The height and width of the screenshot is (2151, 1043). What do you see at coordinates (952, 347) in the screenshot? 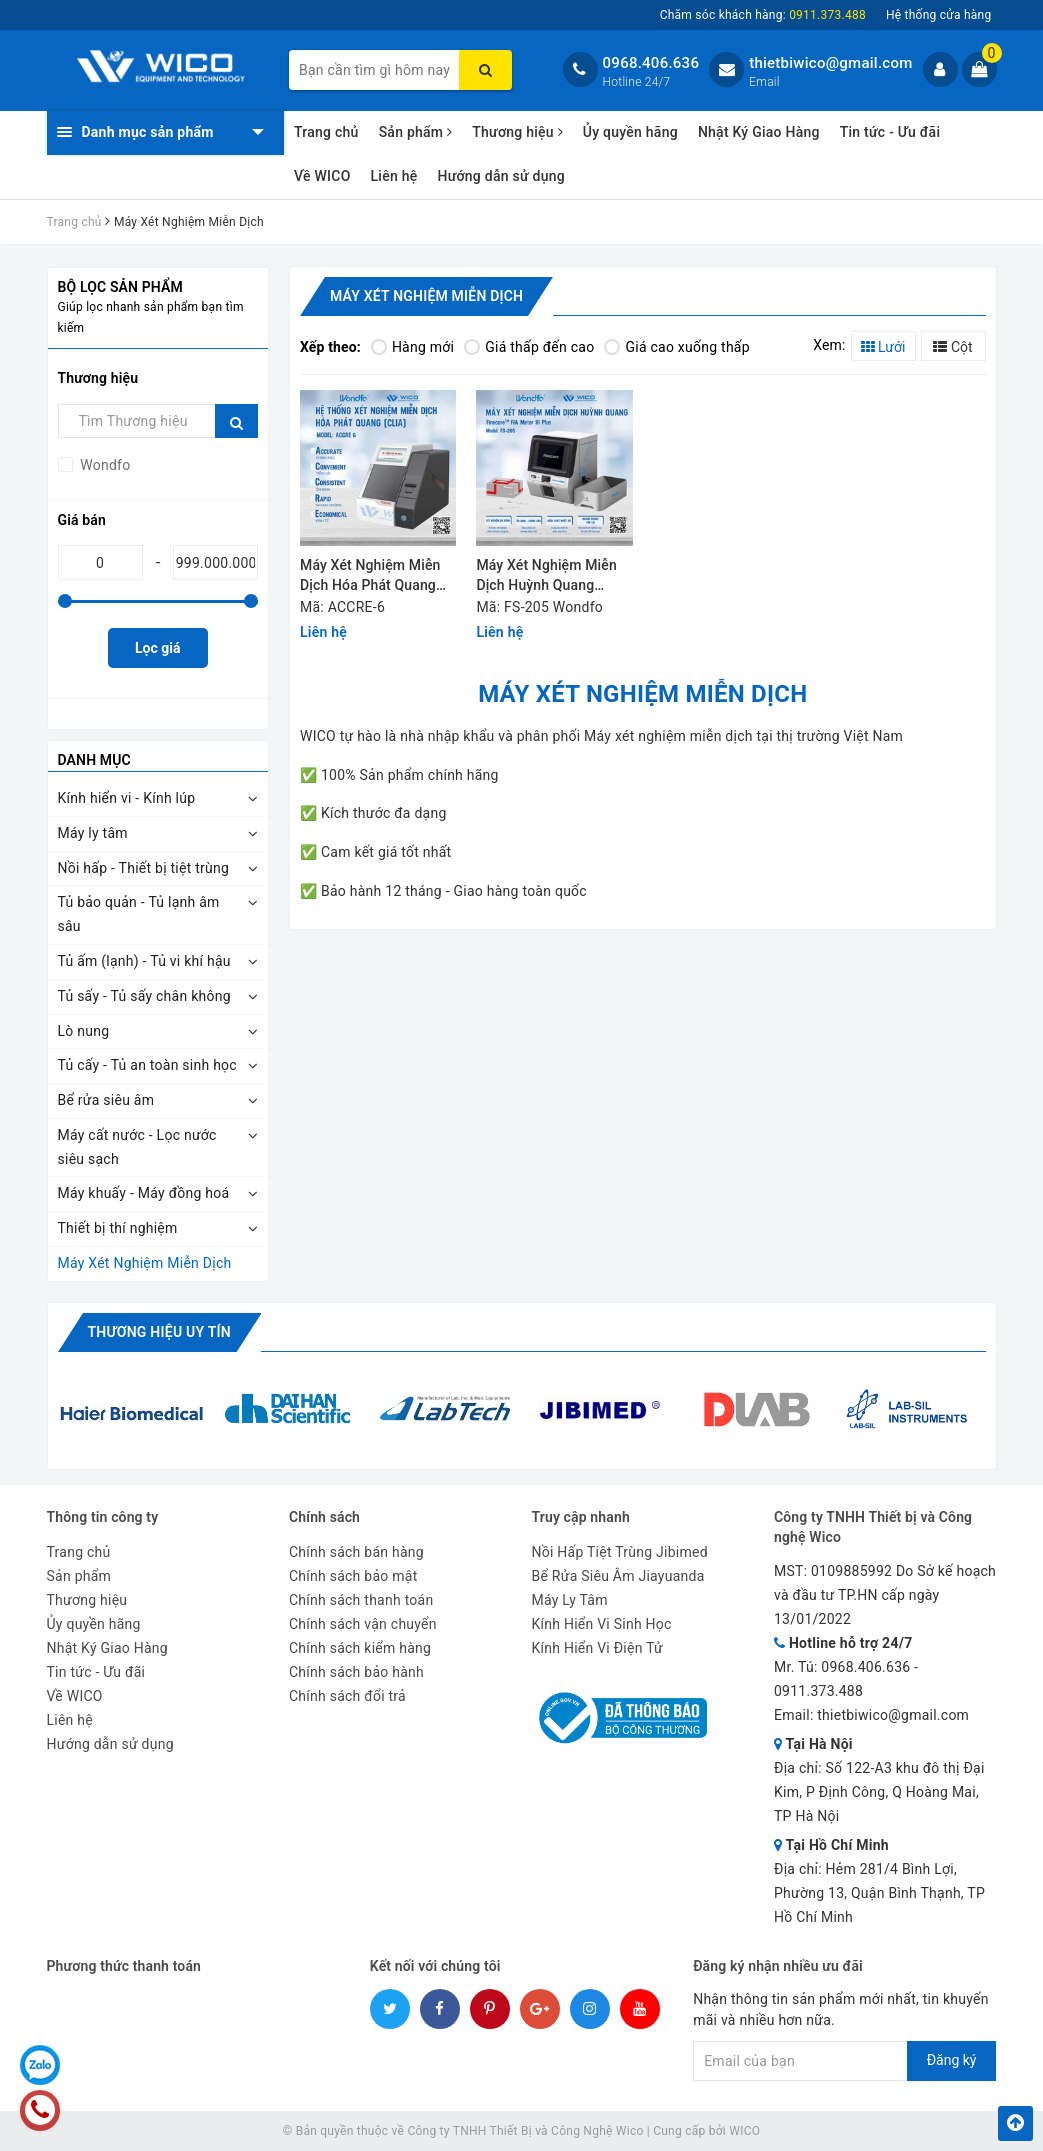
I see `Cột` at bounding box center [952, 347].